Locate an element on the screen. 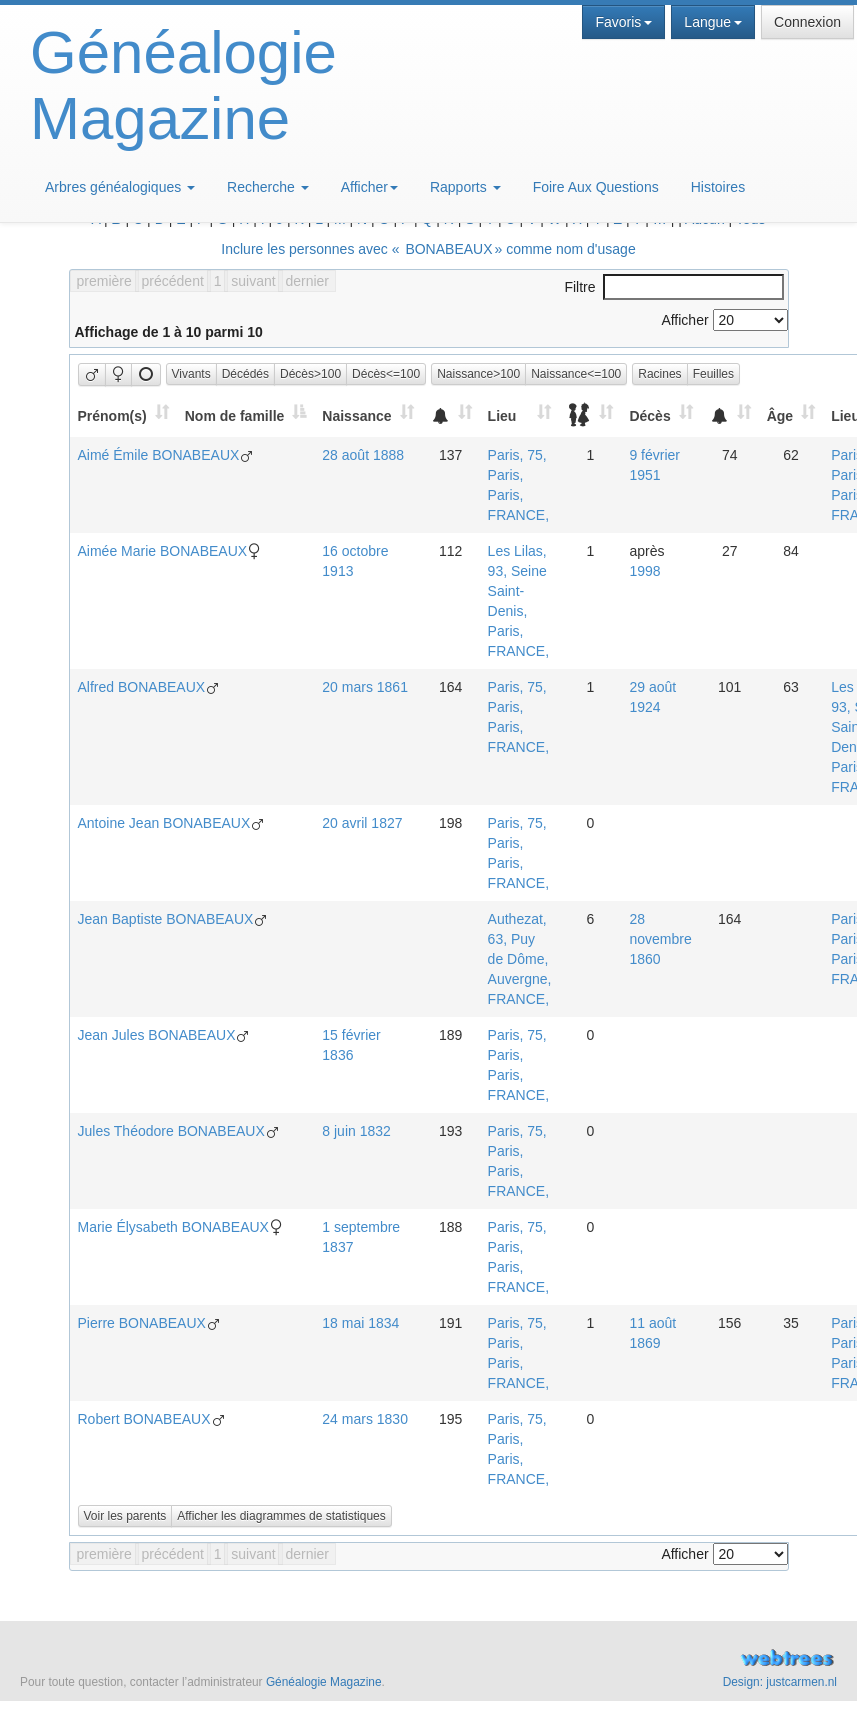  Décès>100 is located at coordinates (310, 374).